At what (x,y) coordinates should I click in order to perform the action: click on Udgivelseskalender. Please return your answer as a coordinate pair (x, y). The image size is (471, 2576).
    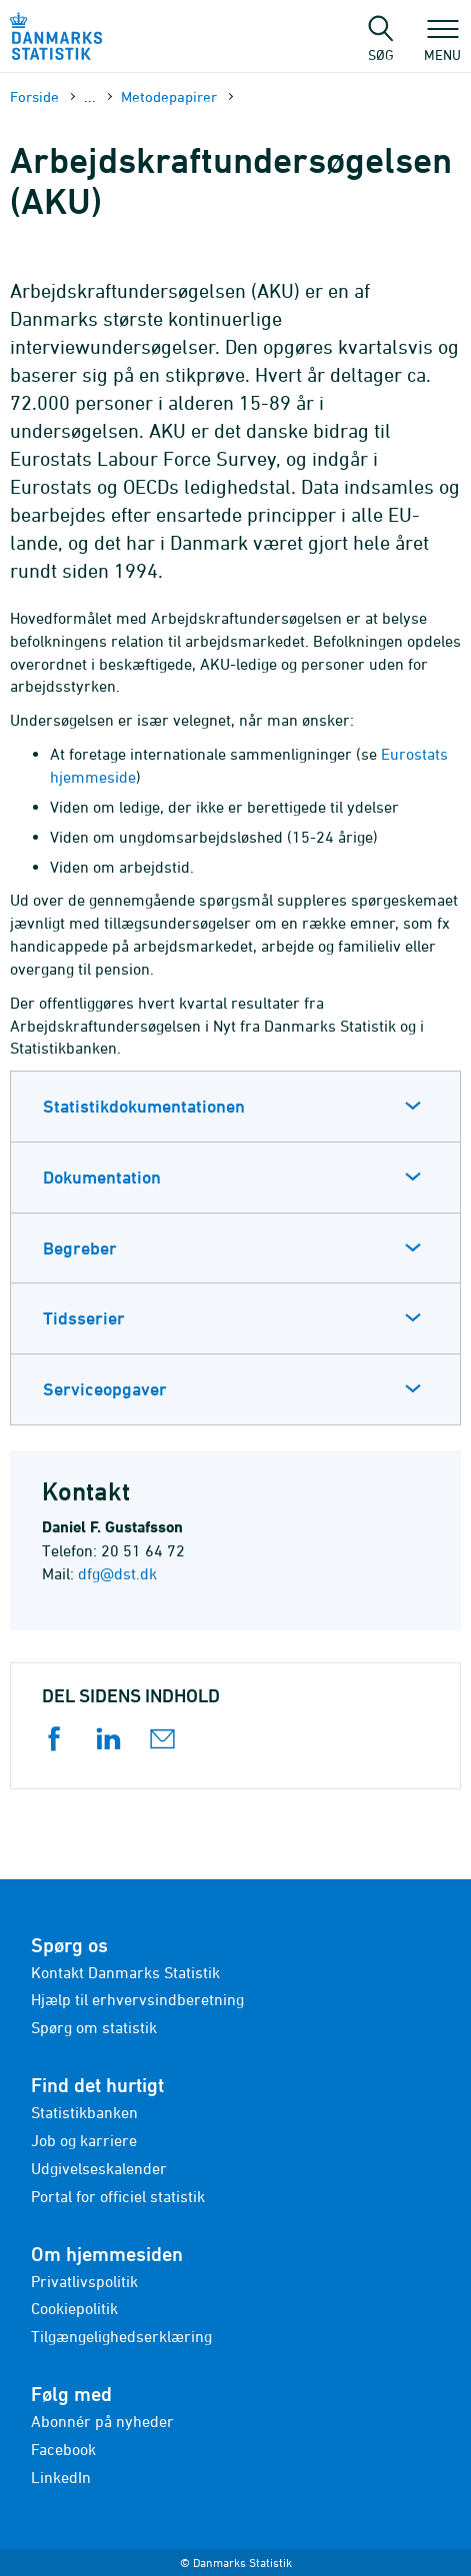
    Looking at the image, I should click on (99, 2168).